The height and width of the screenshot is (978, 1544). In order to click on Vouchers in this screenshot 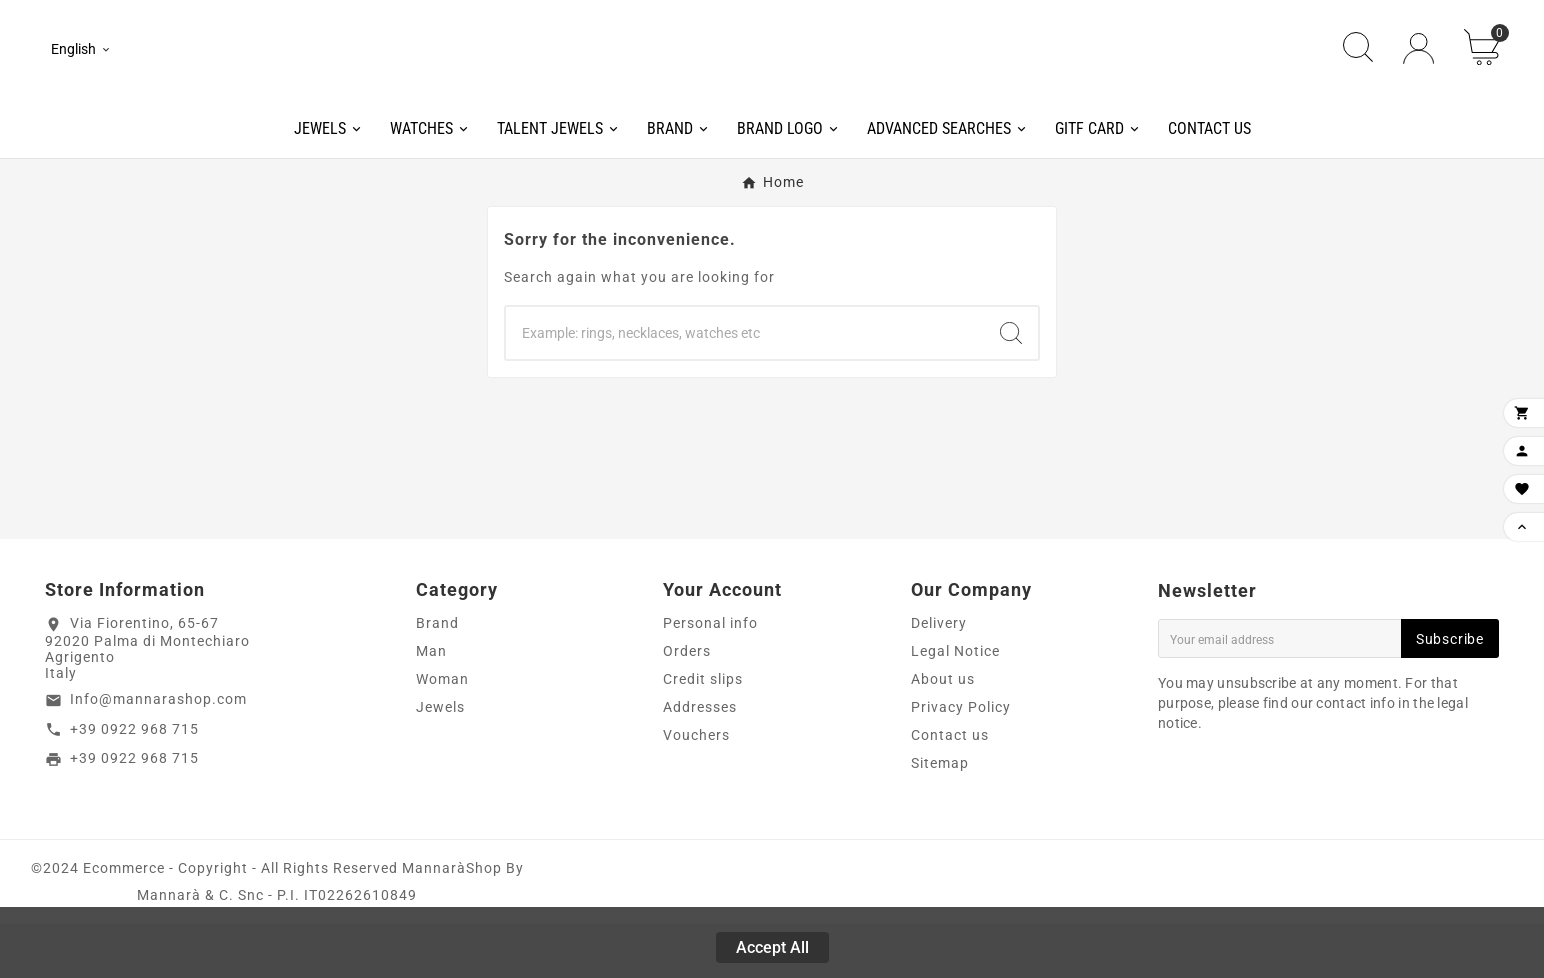, I will do `click(696, 789)`.